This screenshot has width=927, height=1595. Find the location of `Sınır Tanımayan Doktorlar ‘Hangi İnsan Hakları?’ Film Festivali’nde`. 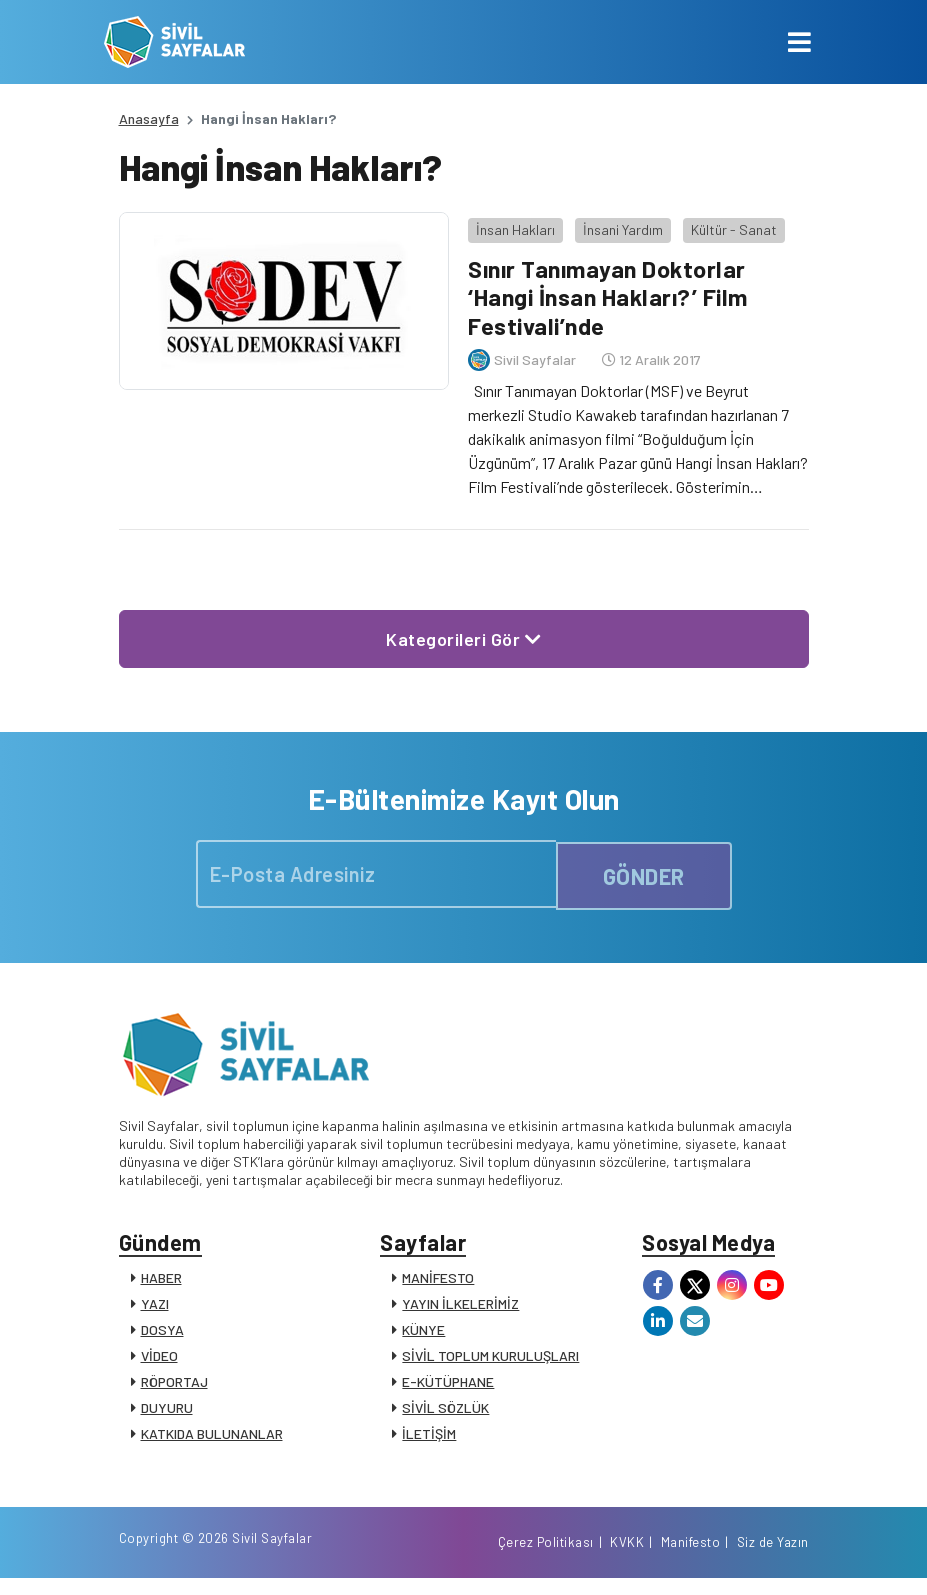

Sınır Tanımayan Doktorlar ‘Hangi İnsan Hakları?’ Film Festivali’nde is located at coordinates (609, 292).